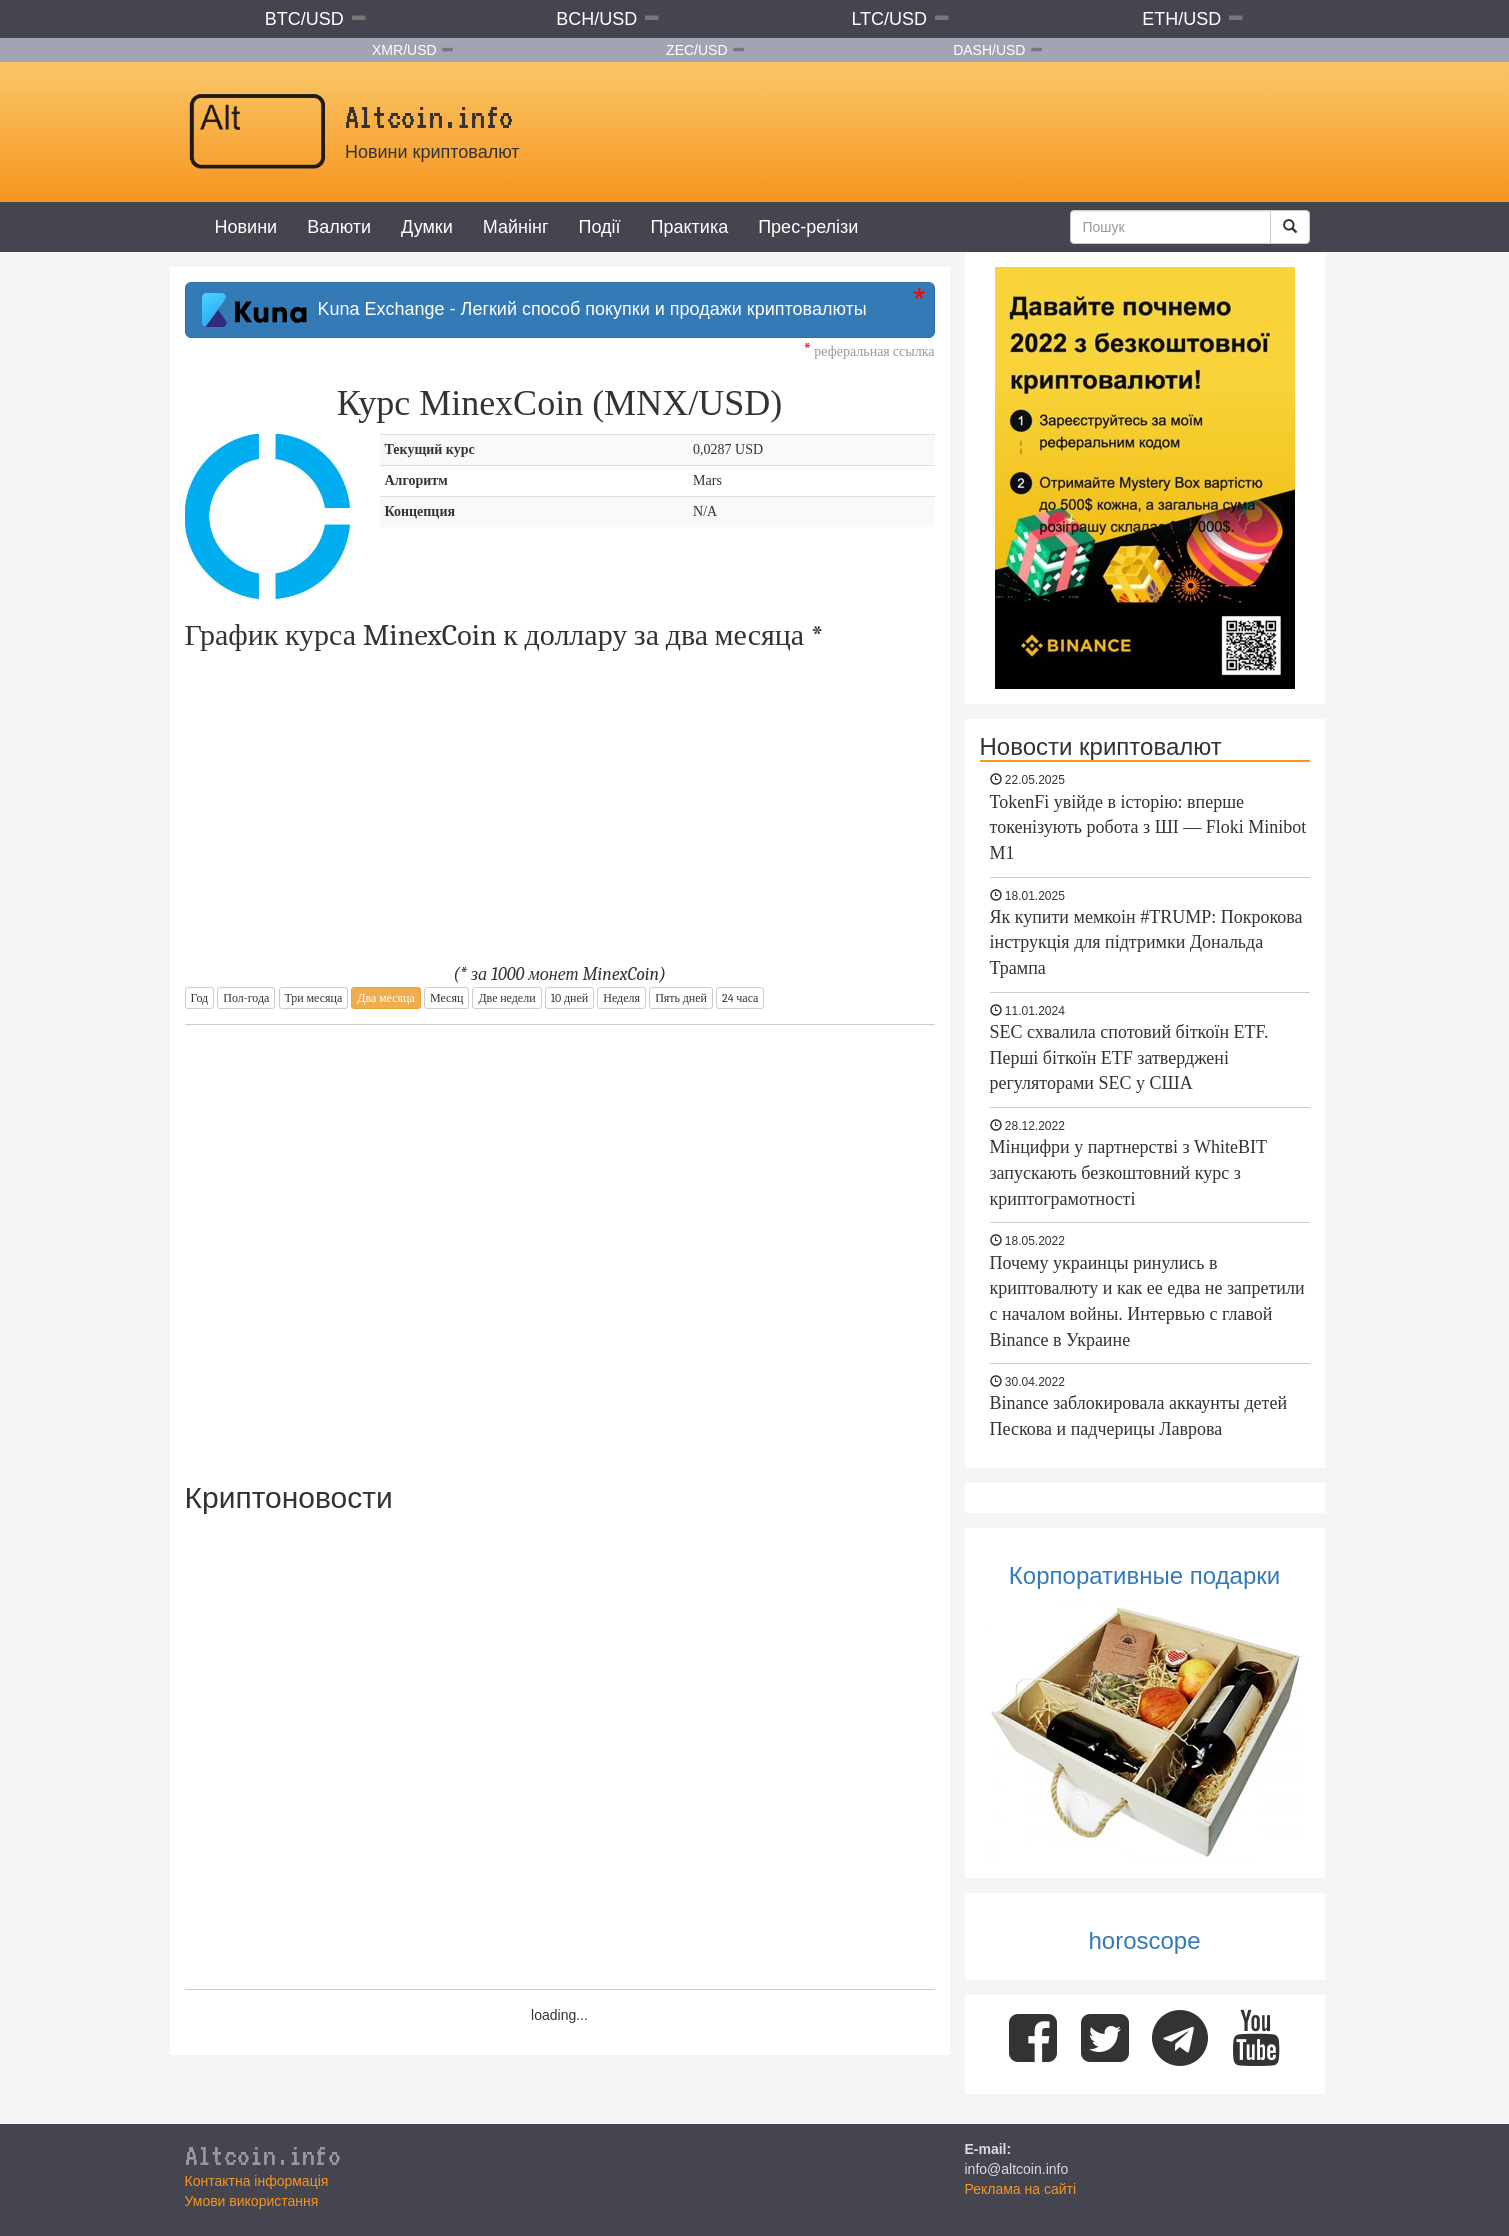  Describe the element at coordinates (1129, 1057) in the screenshot. I see `SEC схвалила спотовий біткоїн ETF. Перші біткоїн ETF затверджені регуляторами SEC у США` at that location.